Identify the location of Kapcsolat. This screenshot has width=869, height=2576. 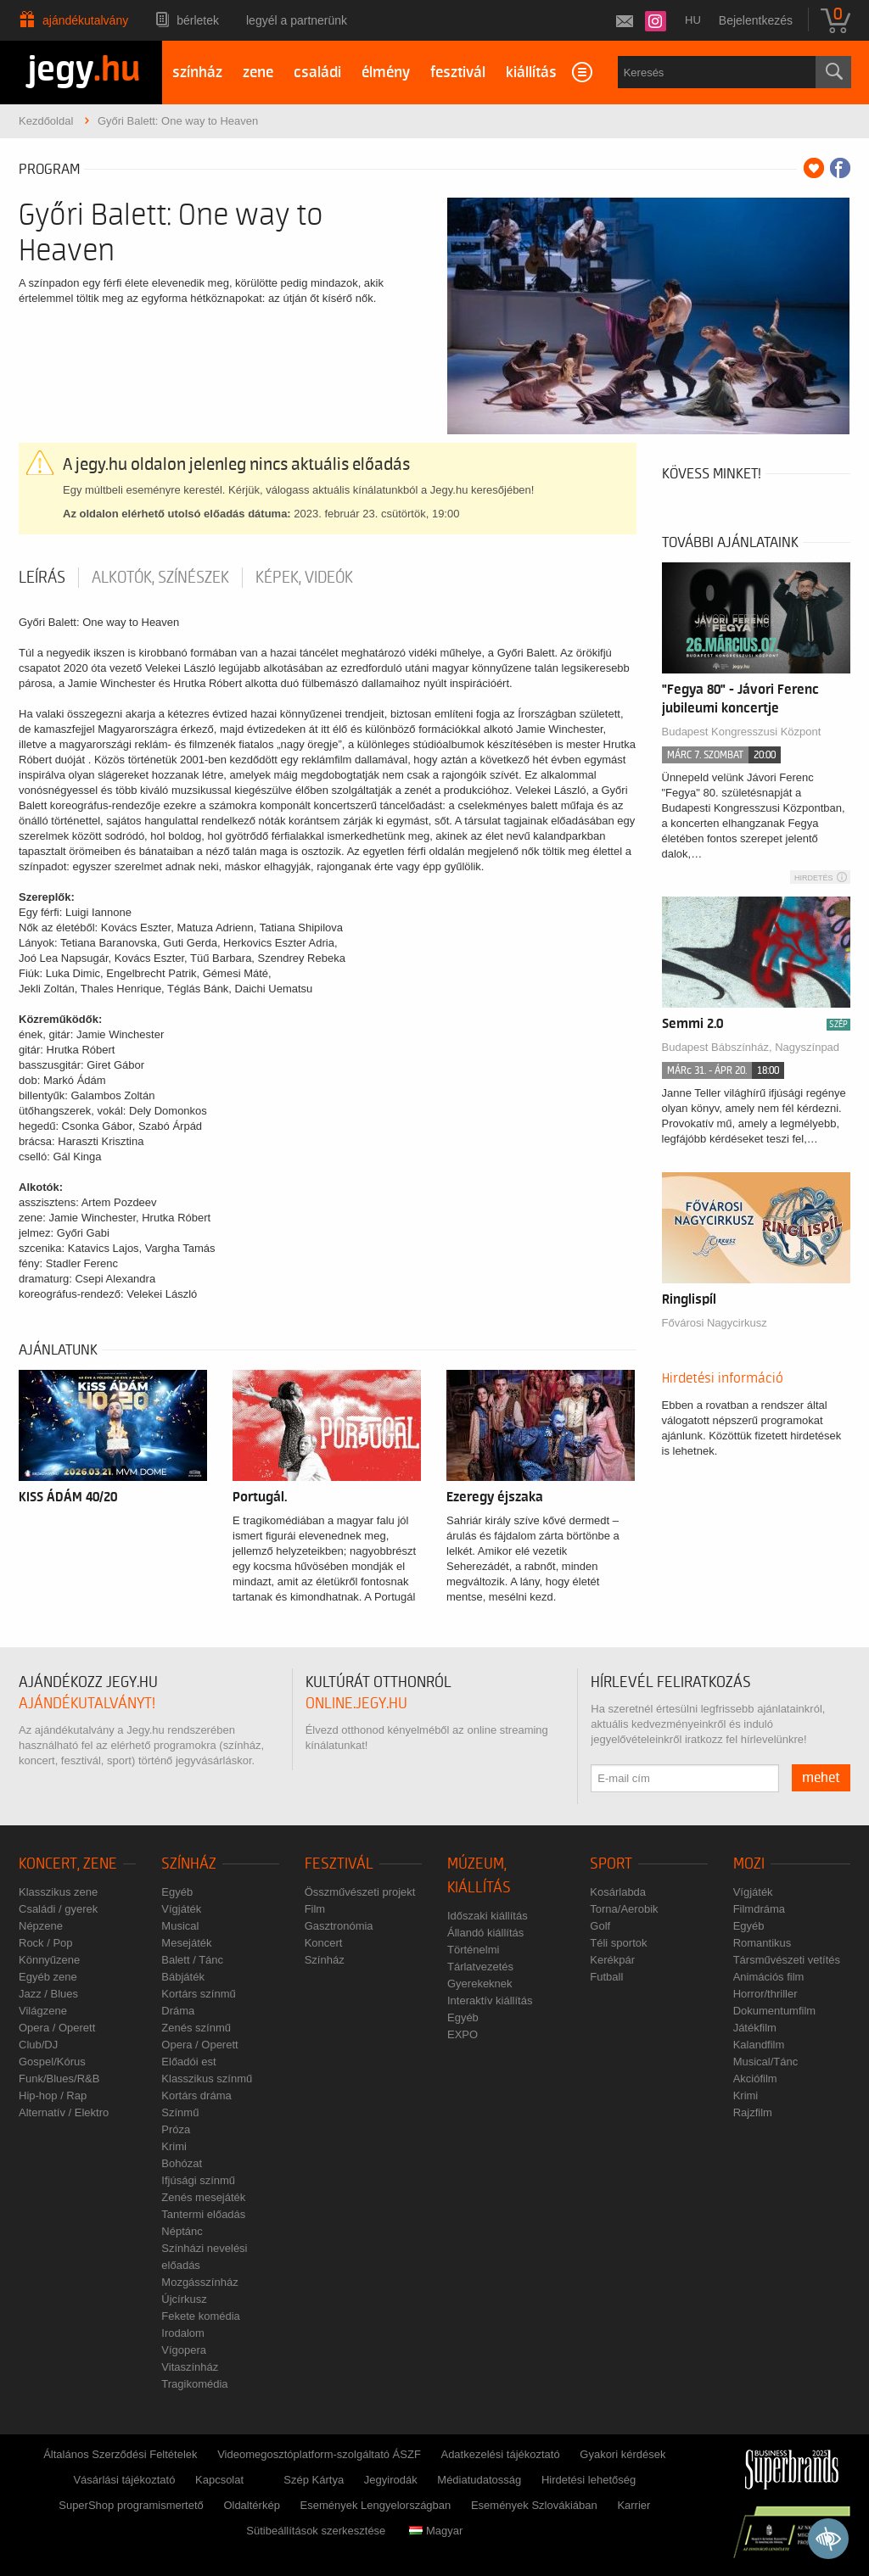
(219, 2479).